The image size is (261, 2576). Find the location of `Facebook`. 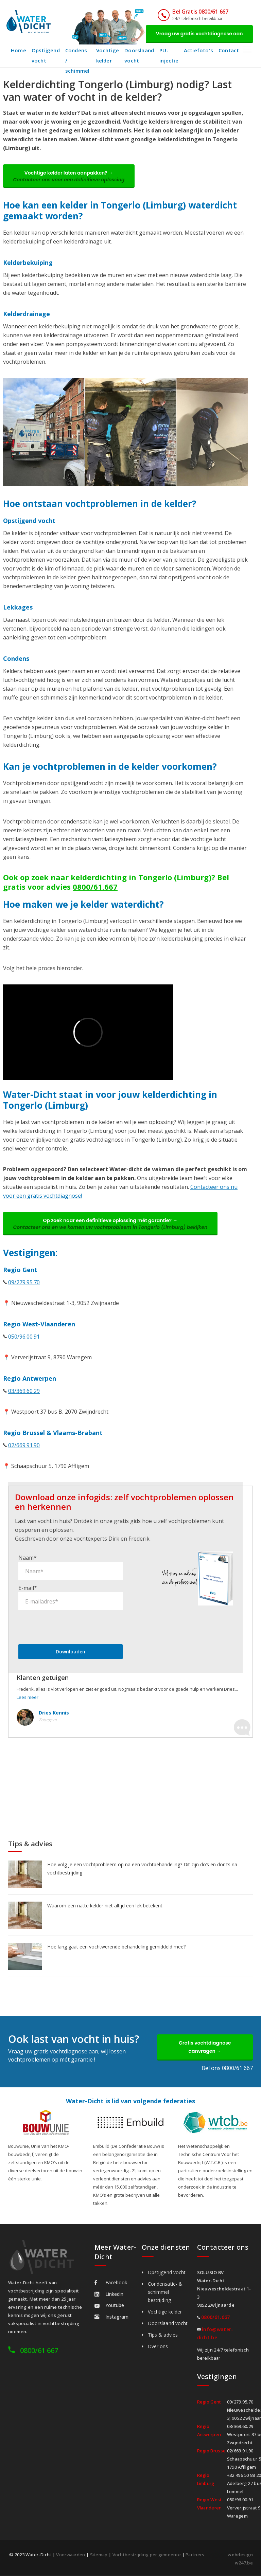

Facebook is located at coordinates (110, 2283).